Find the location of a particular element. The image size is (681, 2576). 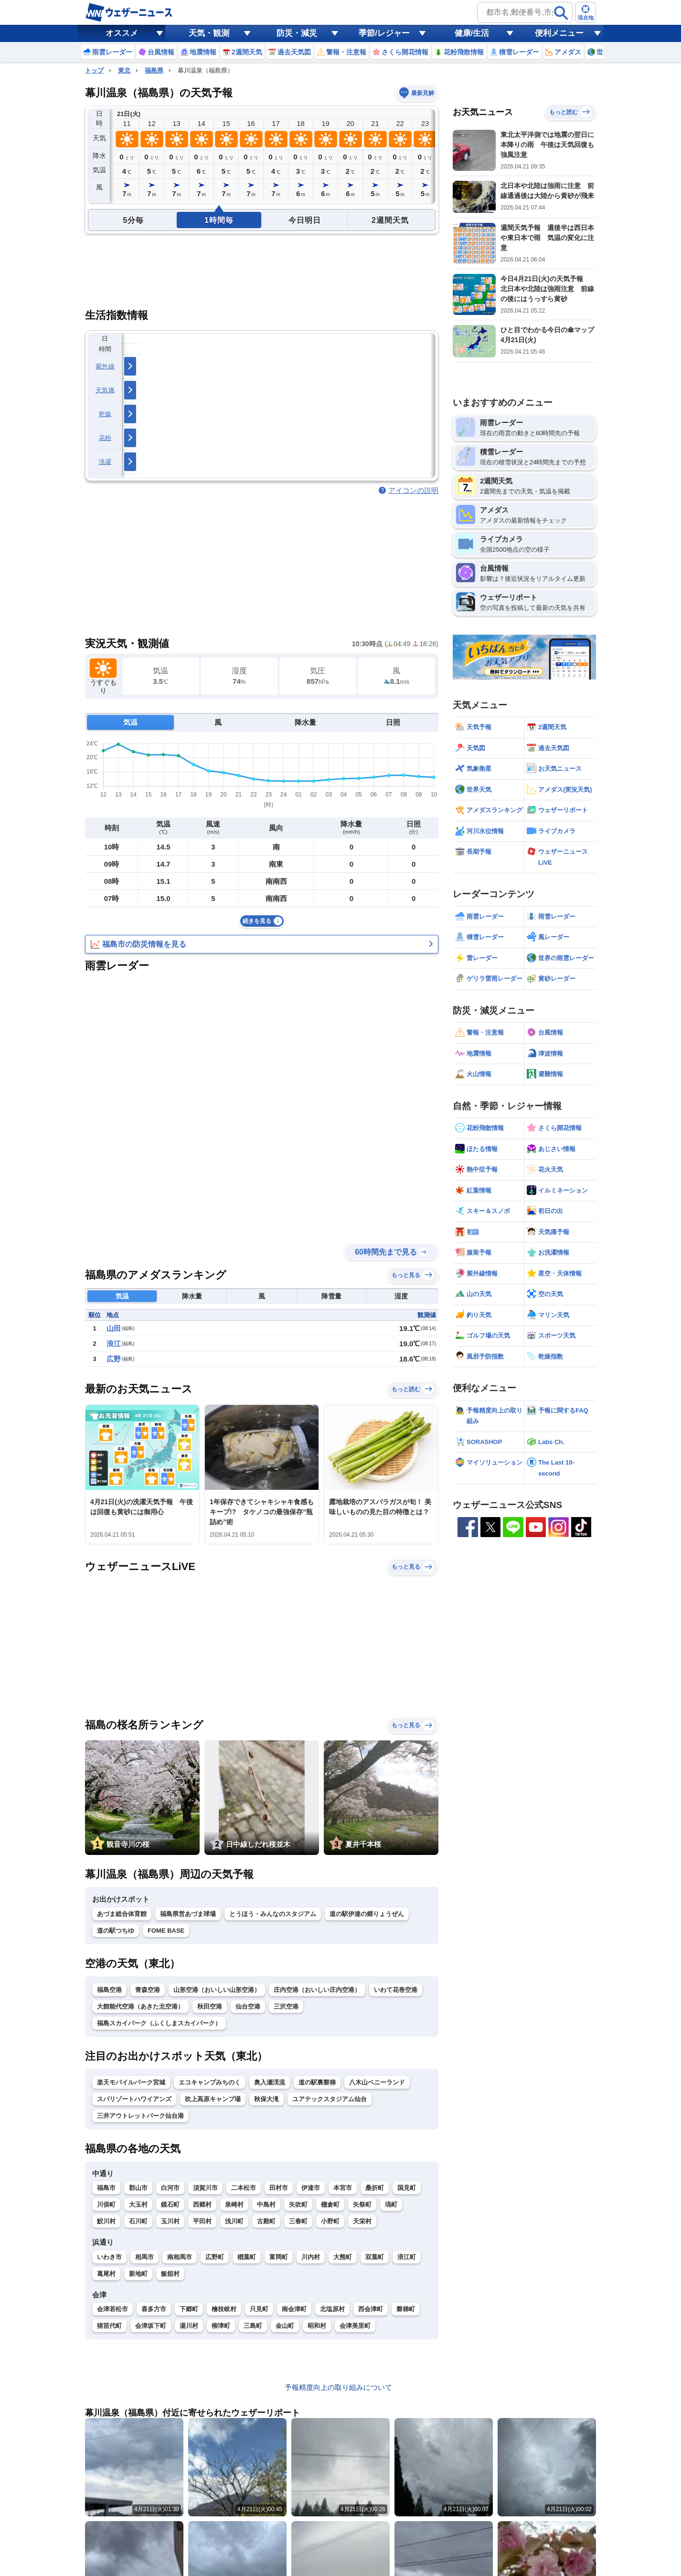

泉崎村 is located at coordinates (234, 2204).